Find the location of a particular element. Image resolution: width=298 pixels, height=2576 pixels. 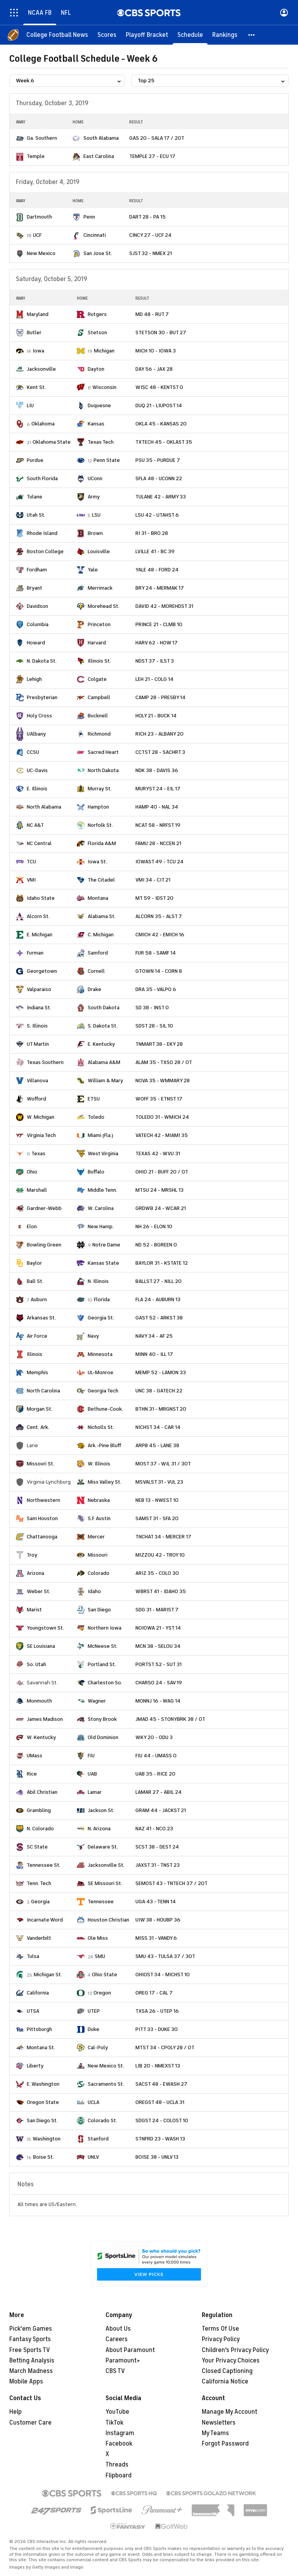

W. Illinois is located at coordinates (99, 1463).